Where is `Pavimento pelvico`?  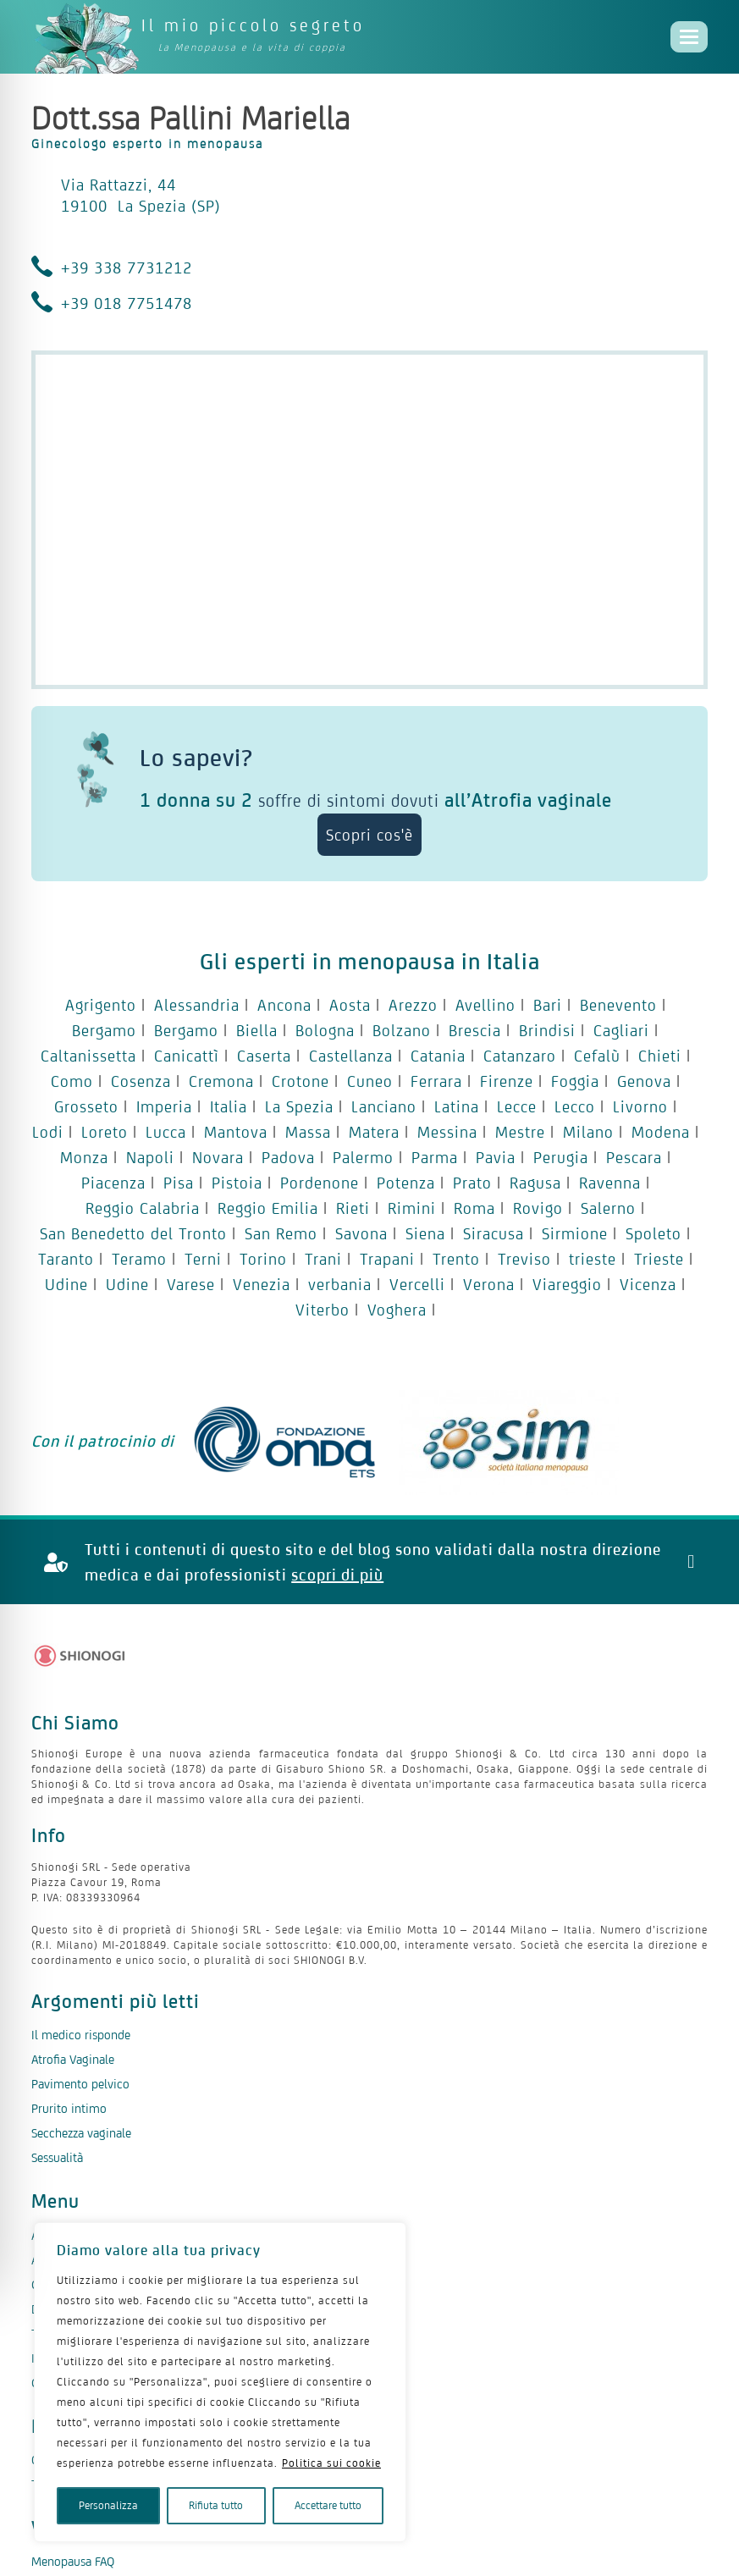 Pavimento pelvico is located at coordinates (80, 2084).